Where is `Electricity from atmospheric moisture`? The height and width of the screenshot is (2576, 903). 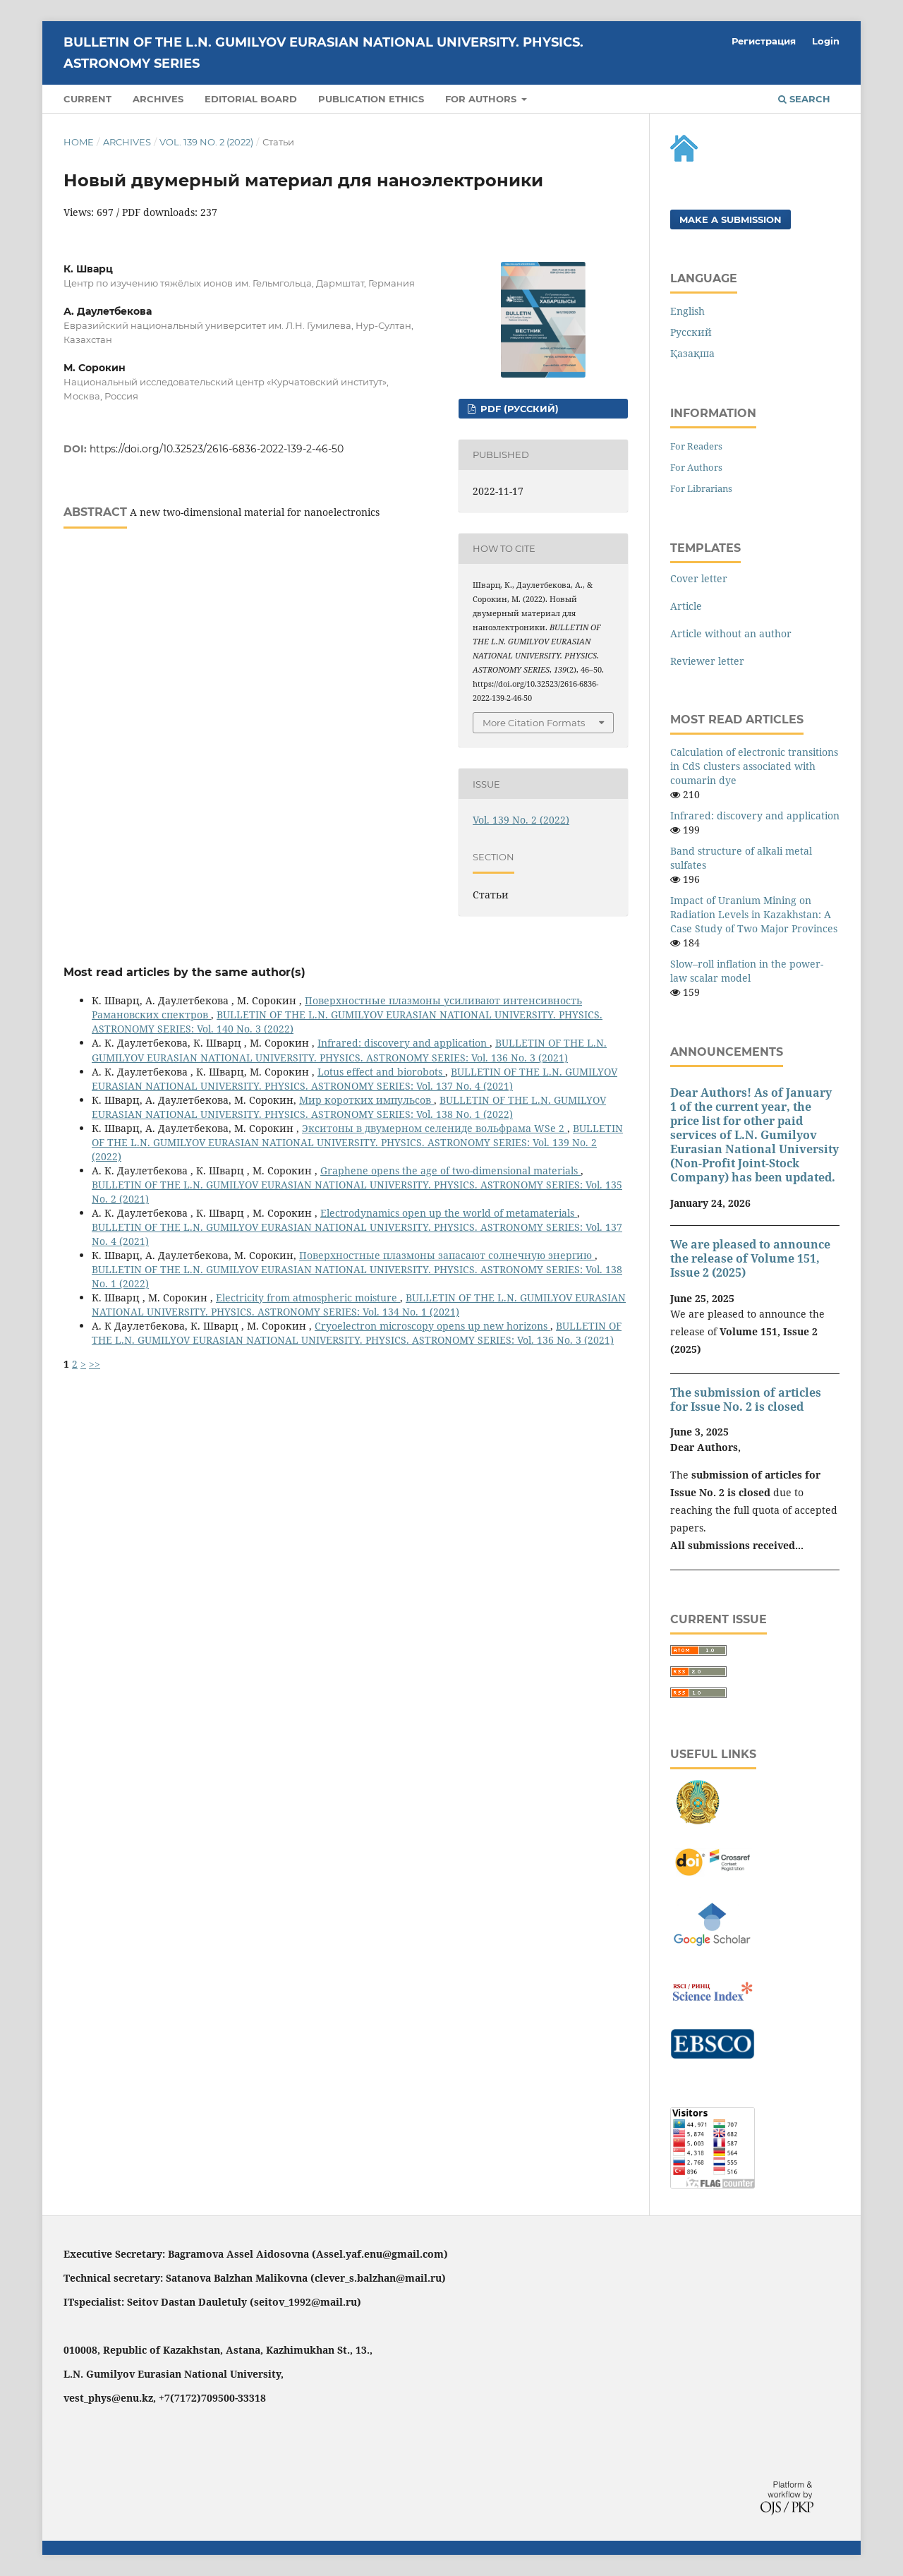 Electricity from atmospheric moisture is located at coordinates (308, 1297).